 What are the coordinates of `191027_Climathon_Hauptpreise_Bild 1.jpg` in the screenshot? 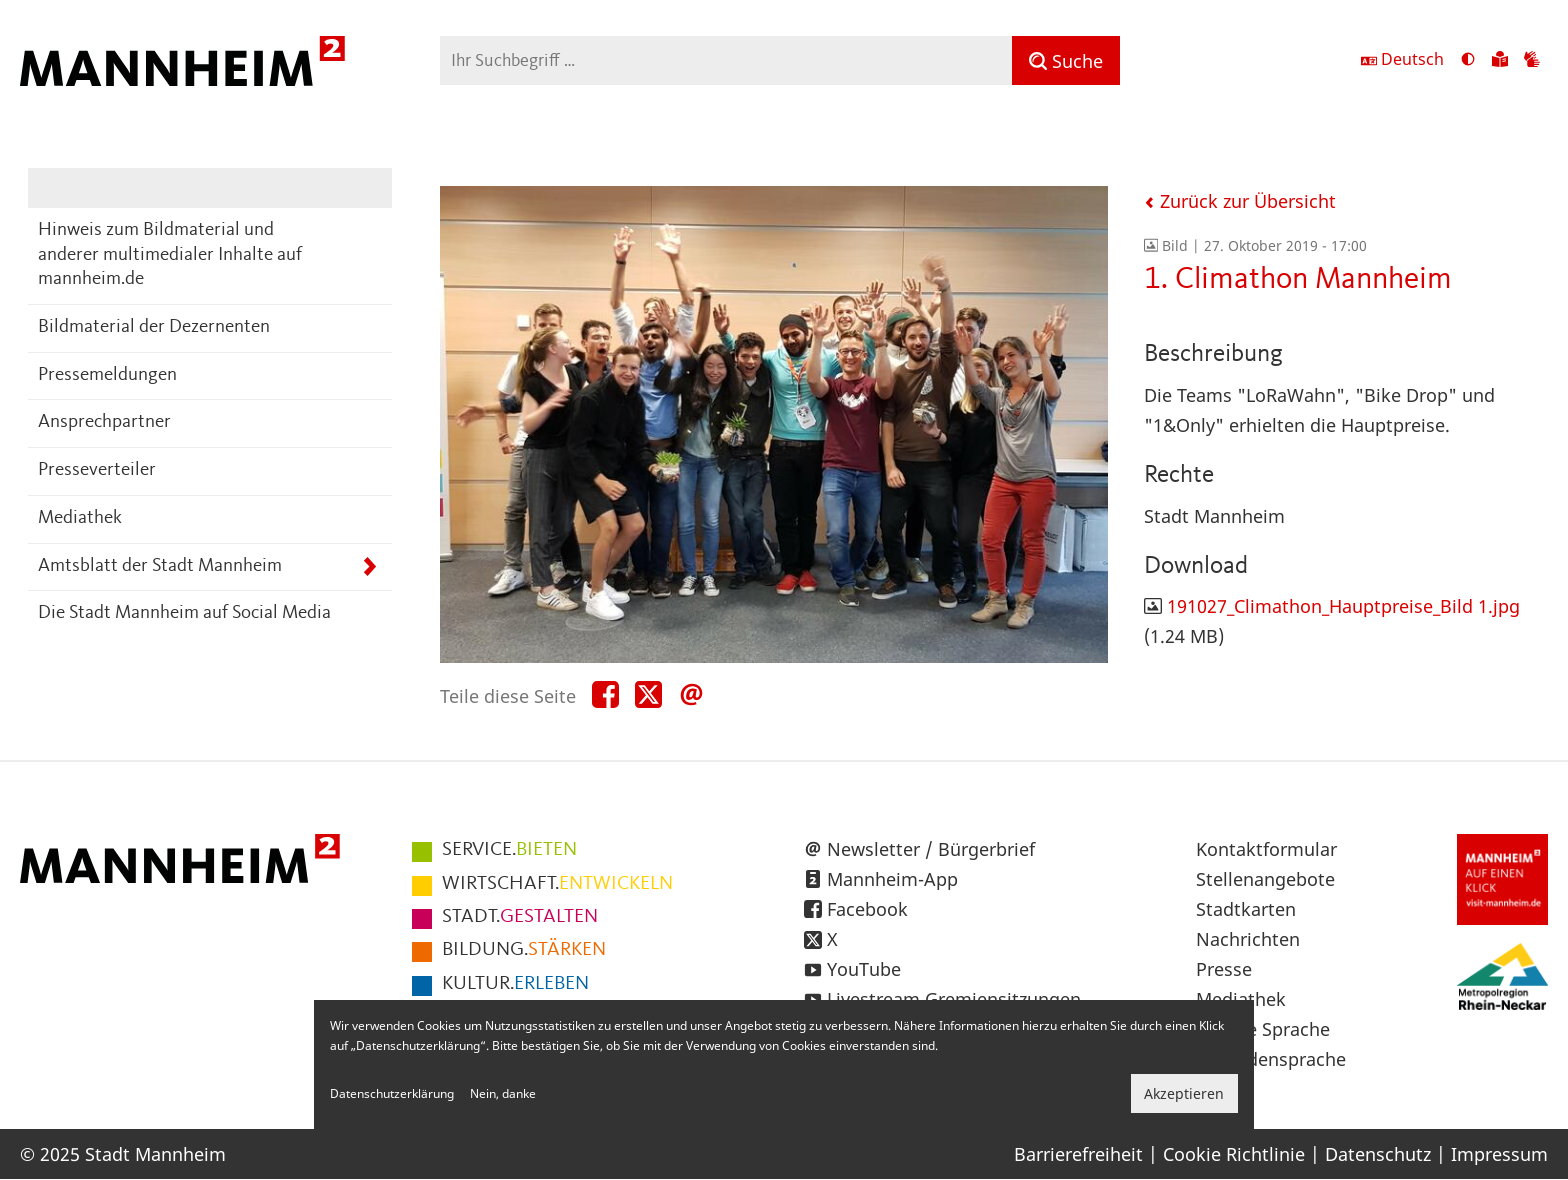 It's located at (1343, 606).